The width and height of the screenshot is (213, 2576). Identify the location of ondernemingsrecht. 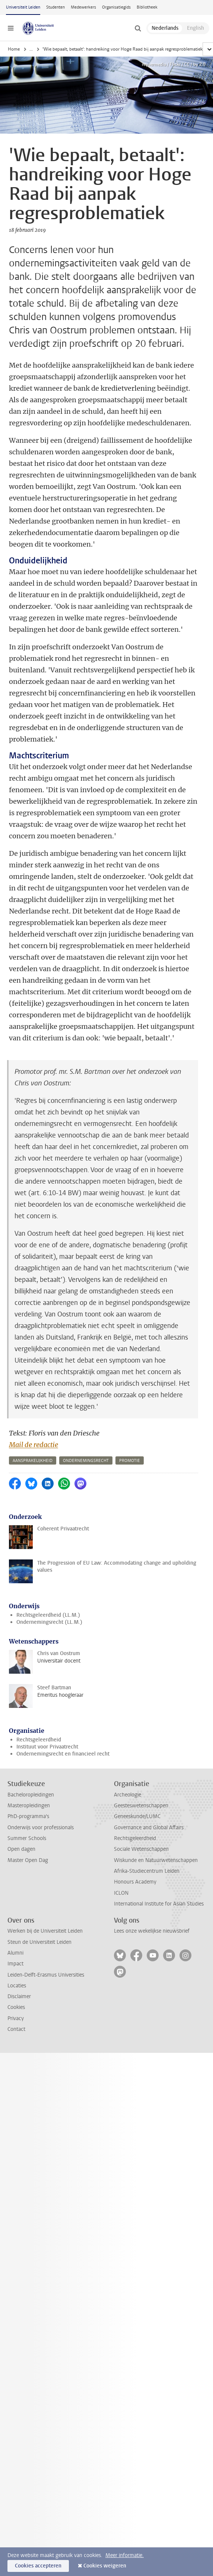
(86, 1460).